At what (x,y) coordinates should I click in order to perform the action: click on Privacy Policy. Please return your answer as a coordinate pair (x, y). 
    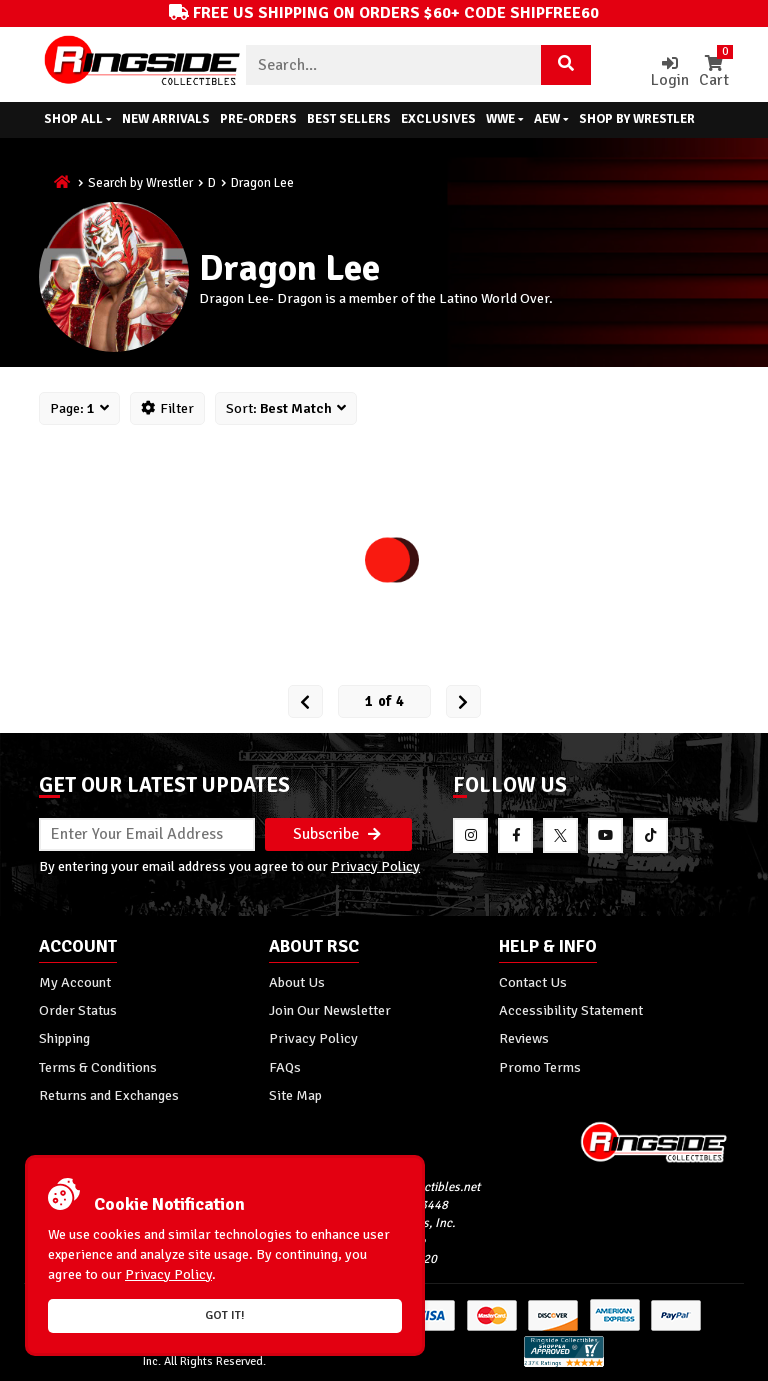
    Looking at the image, I should click on (375, 866).